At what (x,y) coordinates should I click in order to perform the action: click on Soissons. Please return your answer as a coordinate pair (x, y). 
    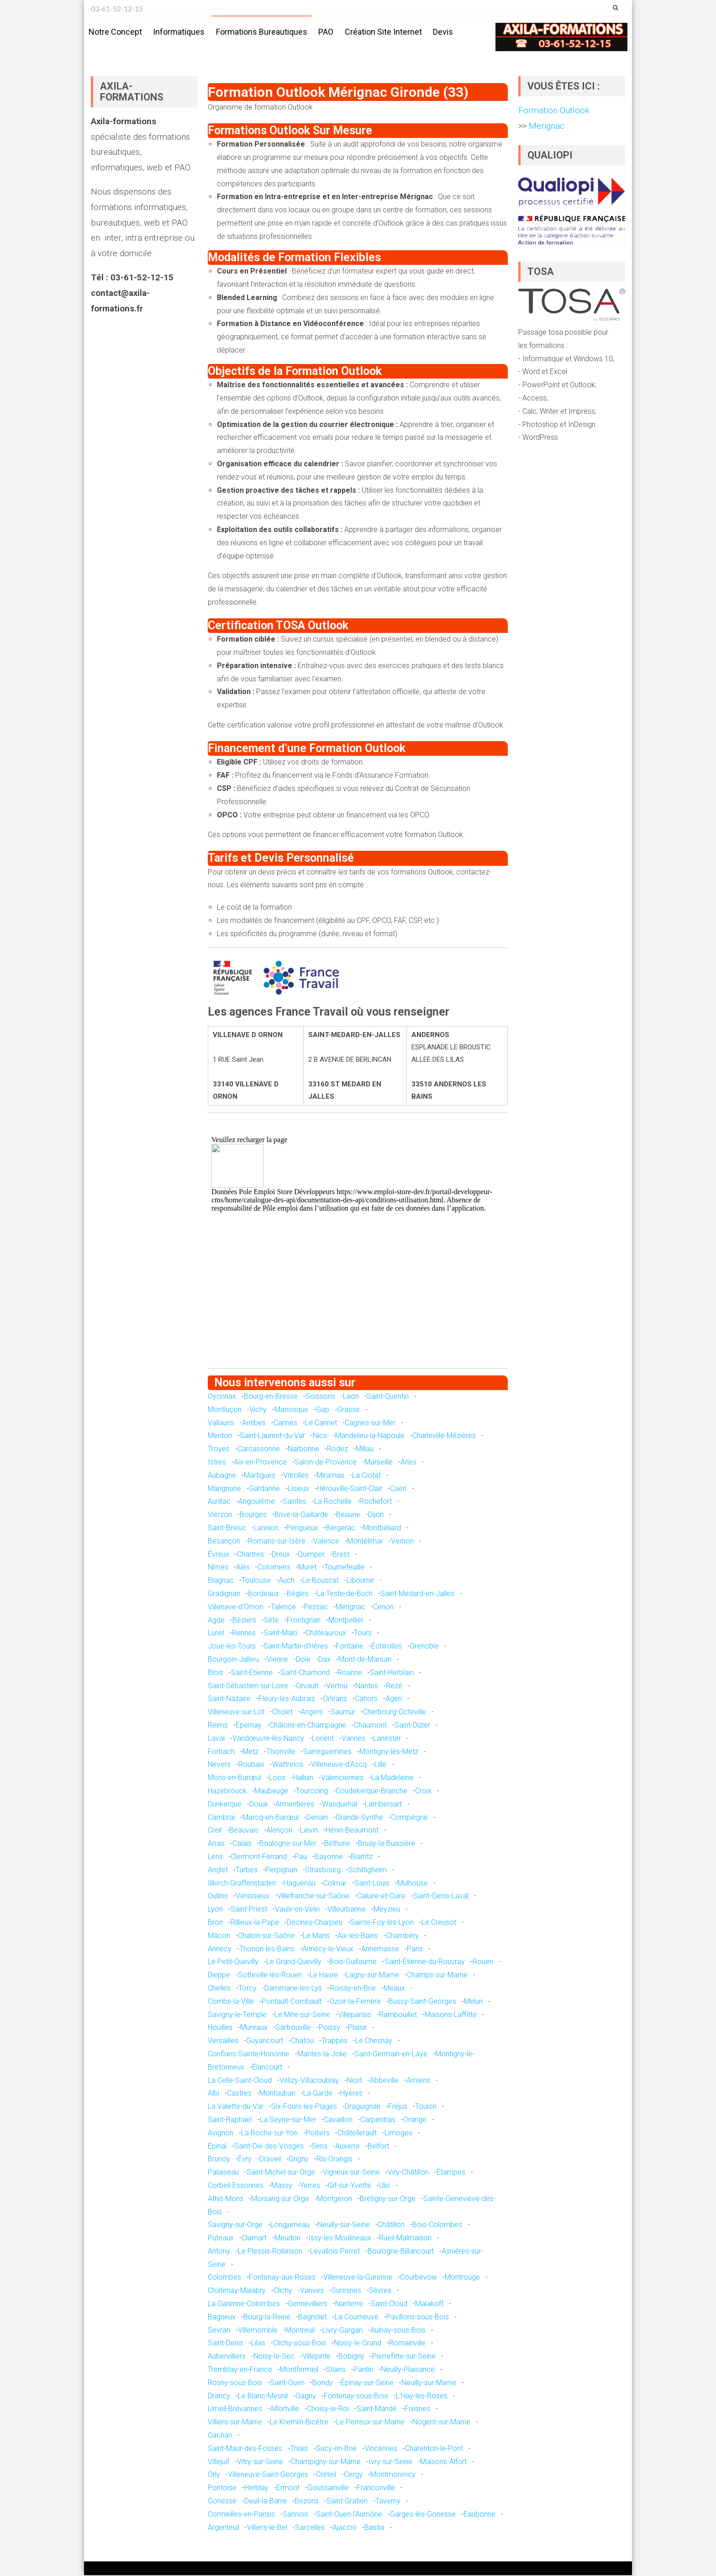
    Looking at the image, I should click on (320, 1396).